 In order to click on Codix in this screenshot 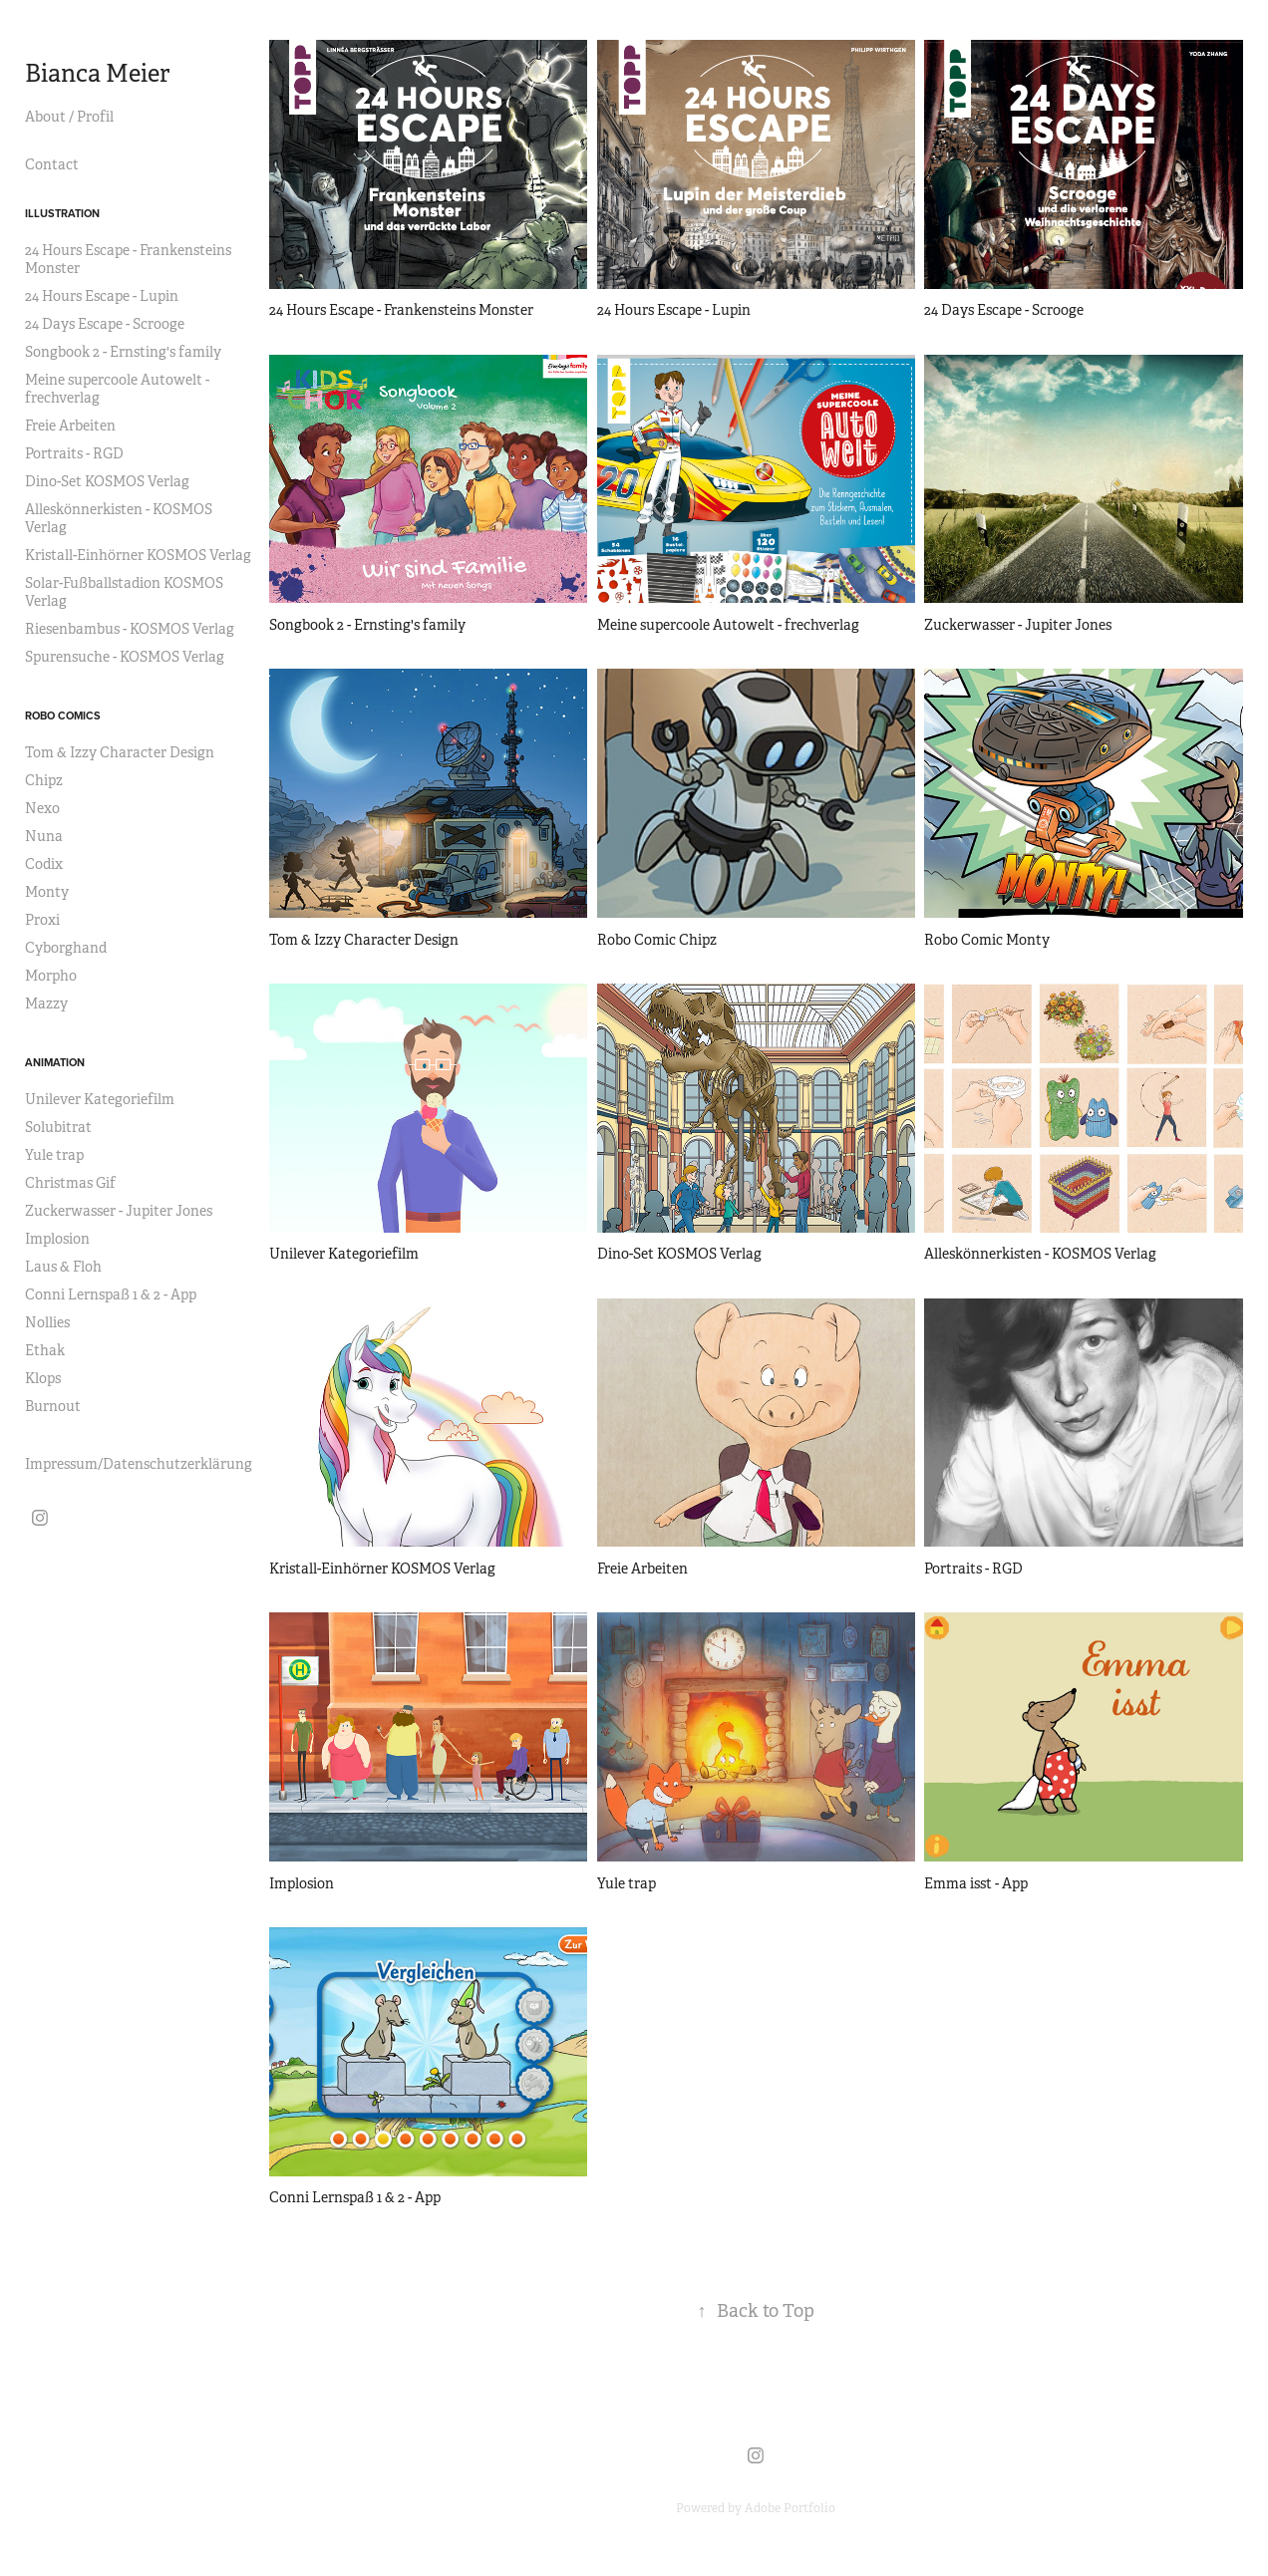, I will do `click(44, 864)`.